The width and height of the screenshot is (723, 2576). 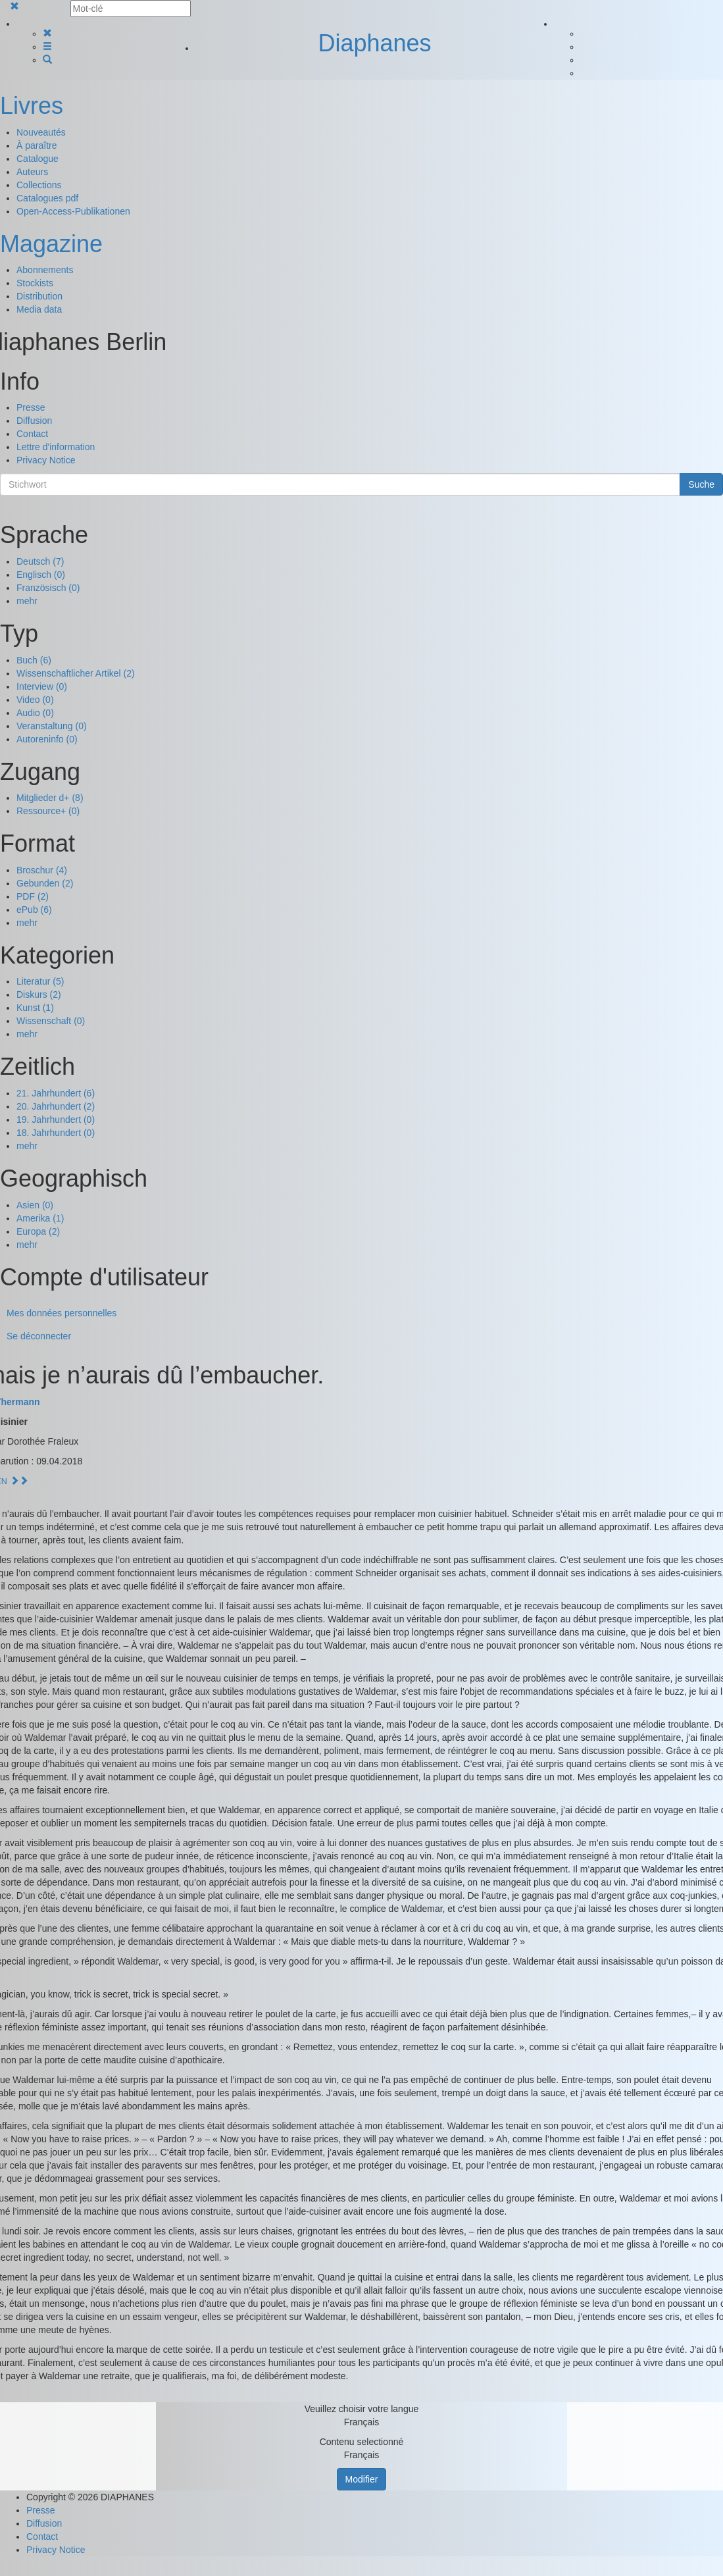 I want to click on Interview (0), so click(x=41, y=686).